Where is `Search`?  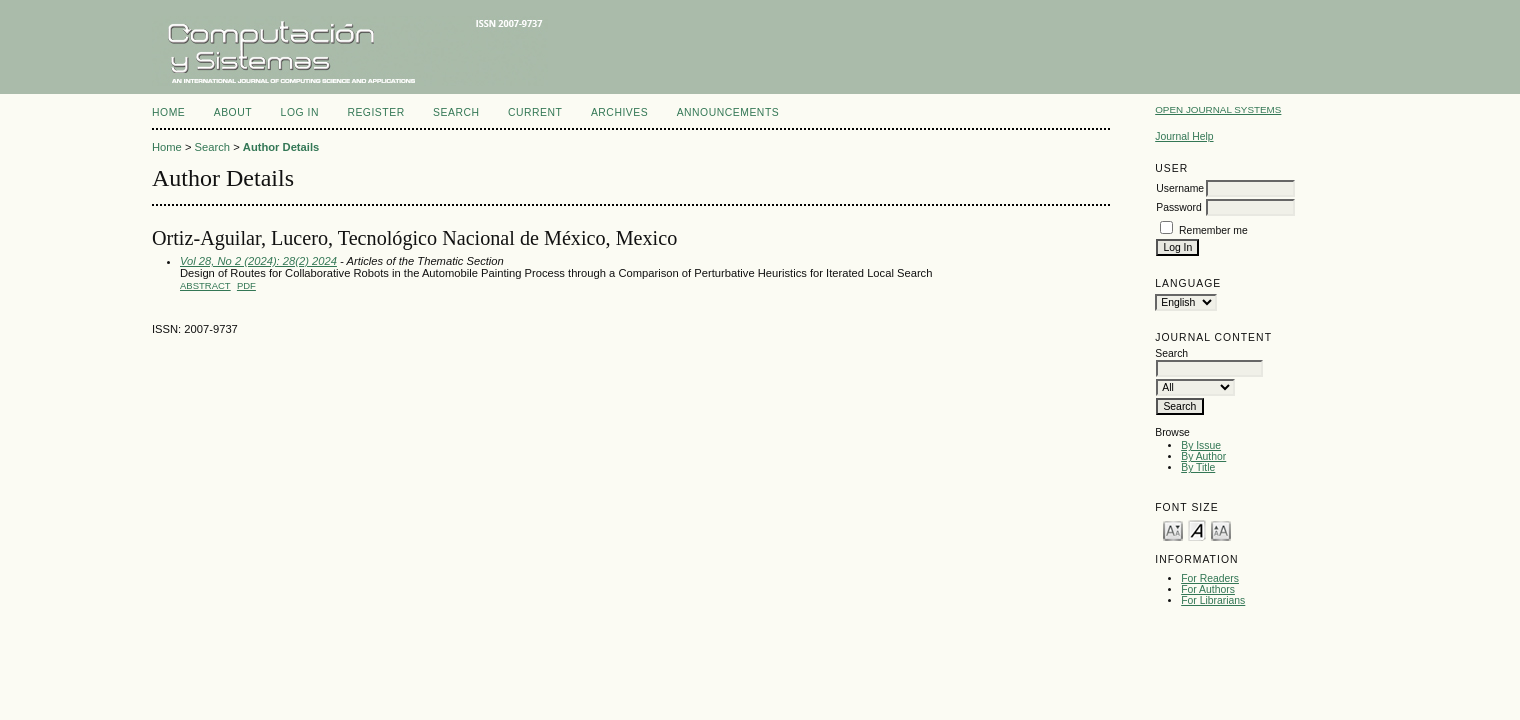
Search is located at coordinates (456, 112).